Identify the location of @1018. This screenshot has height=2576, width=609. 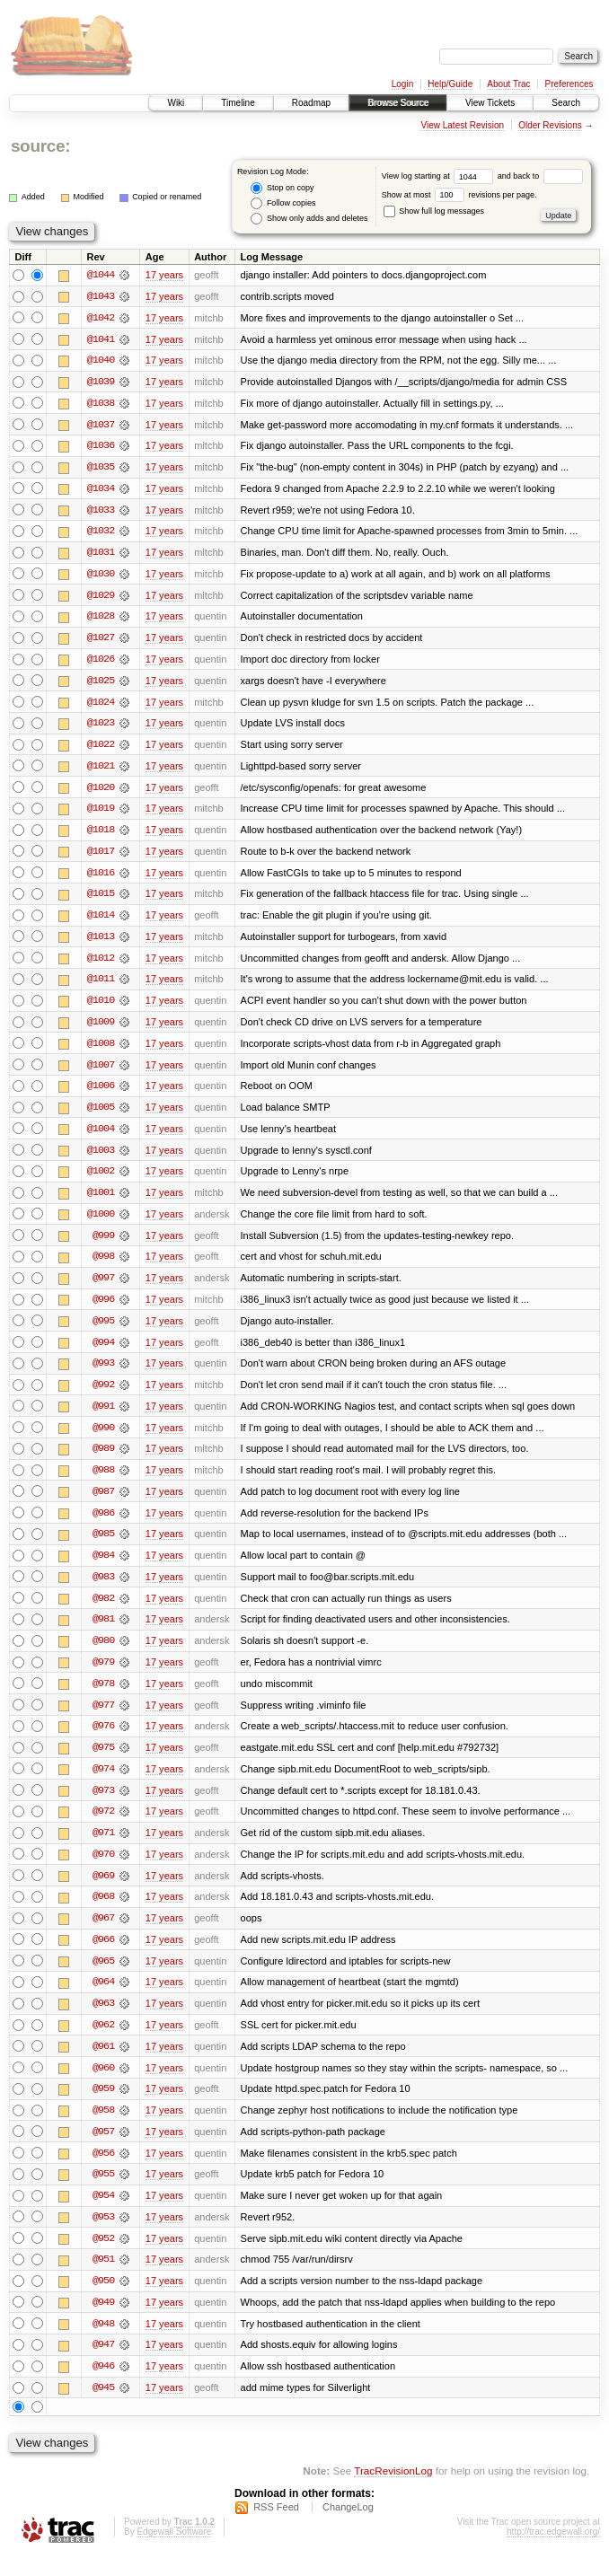
(100, 835).